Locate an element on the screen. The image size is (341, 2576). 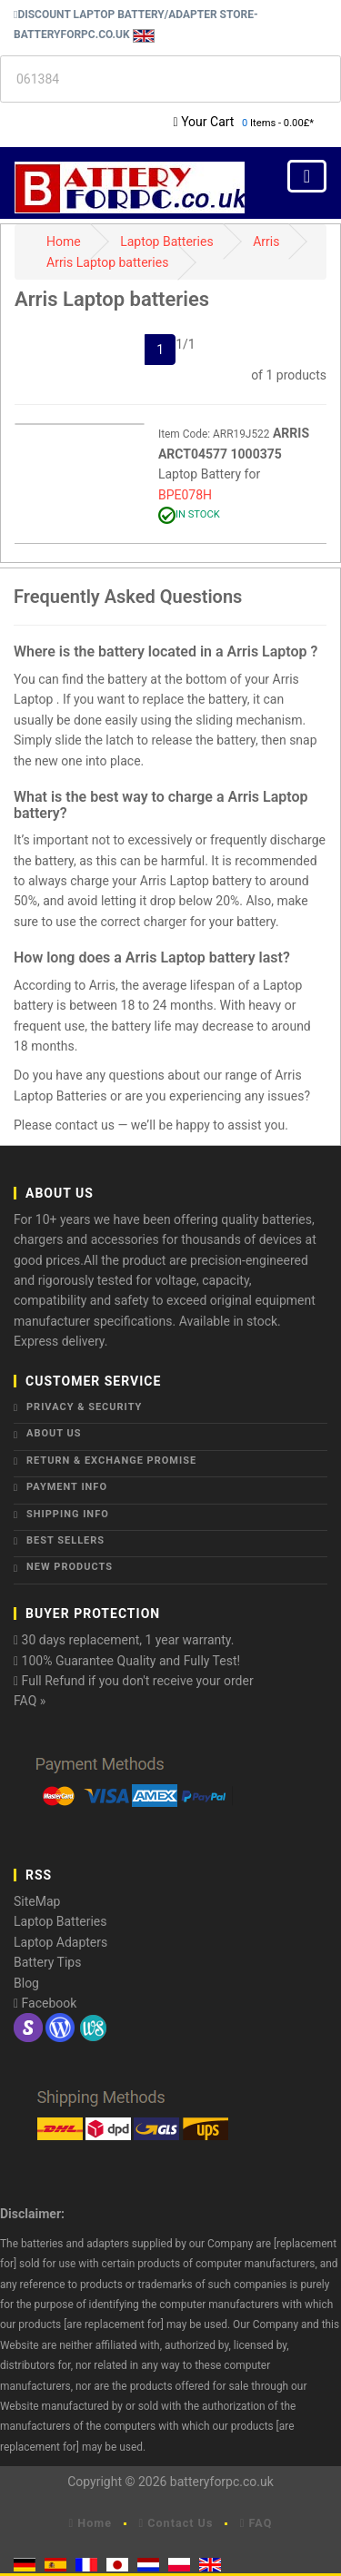
Blog is located at coordinates (26, 1983).